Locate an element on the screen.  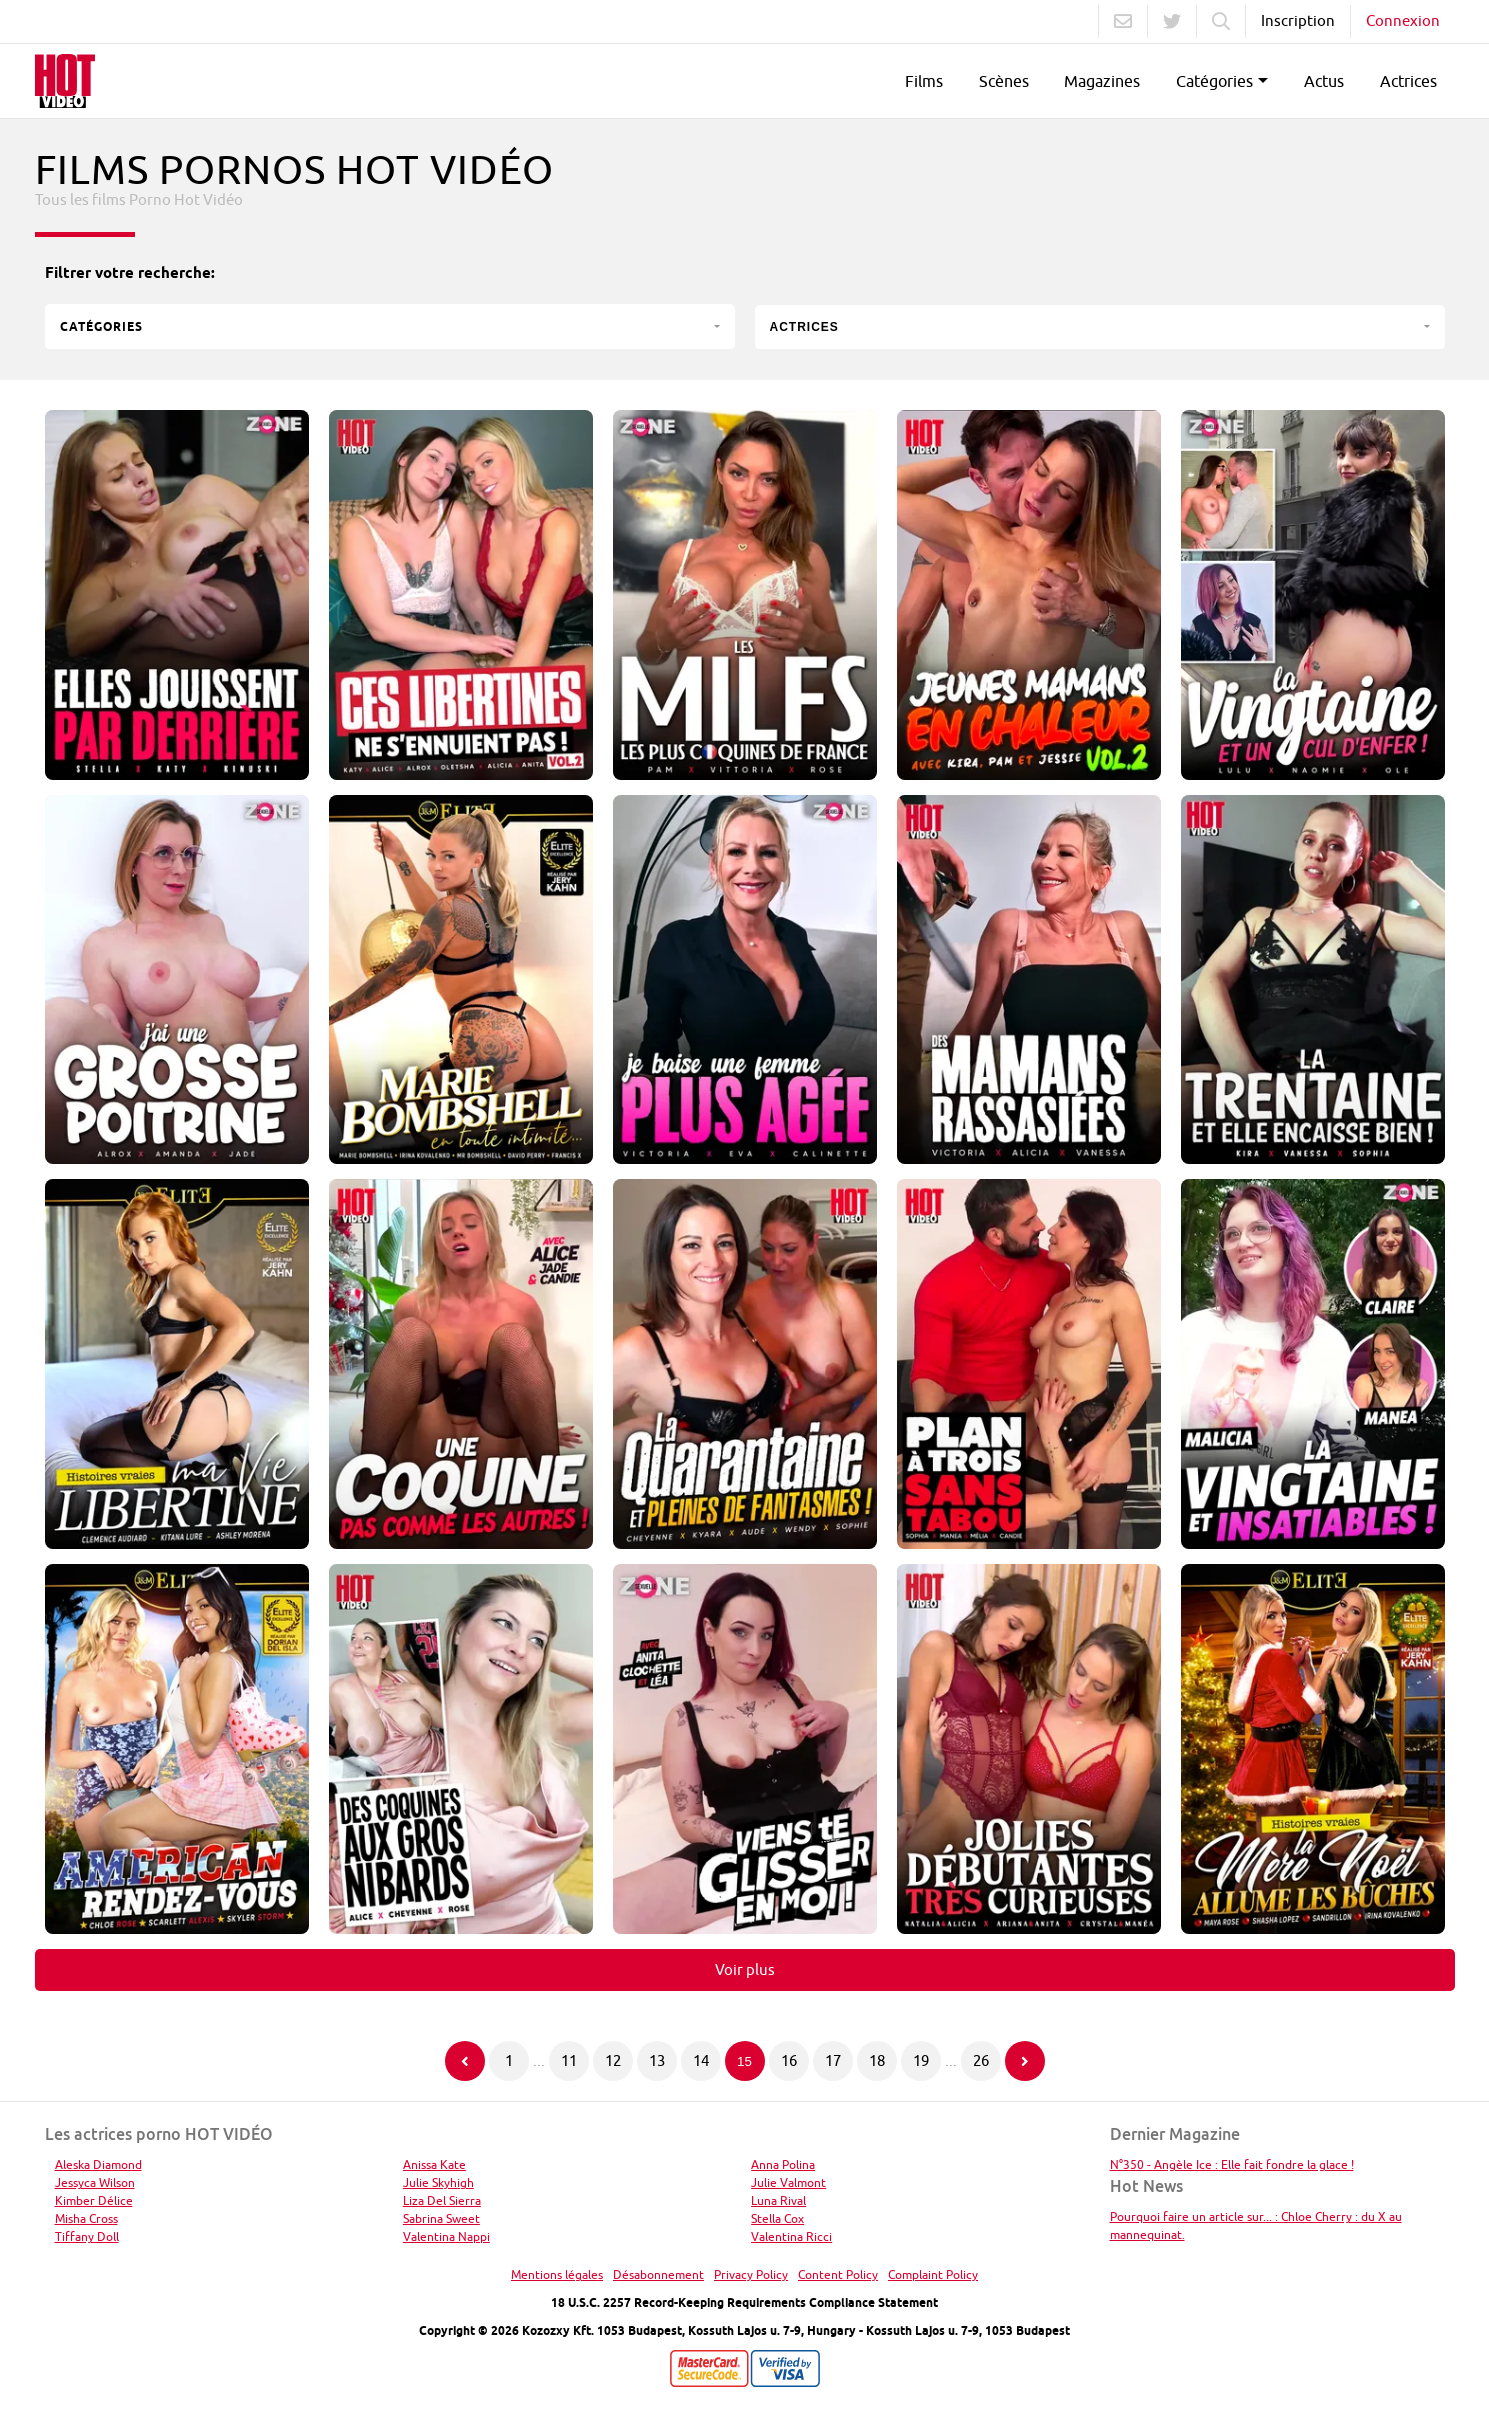
Films is located at coordinates (924, 81).